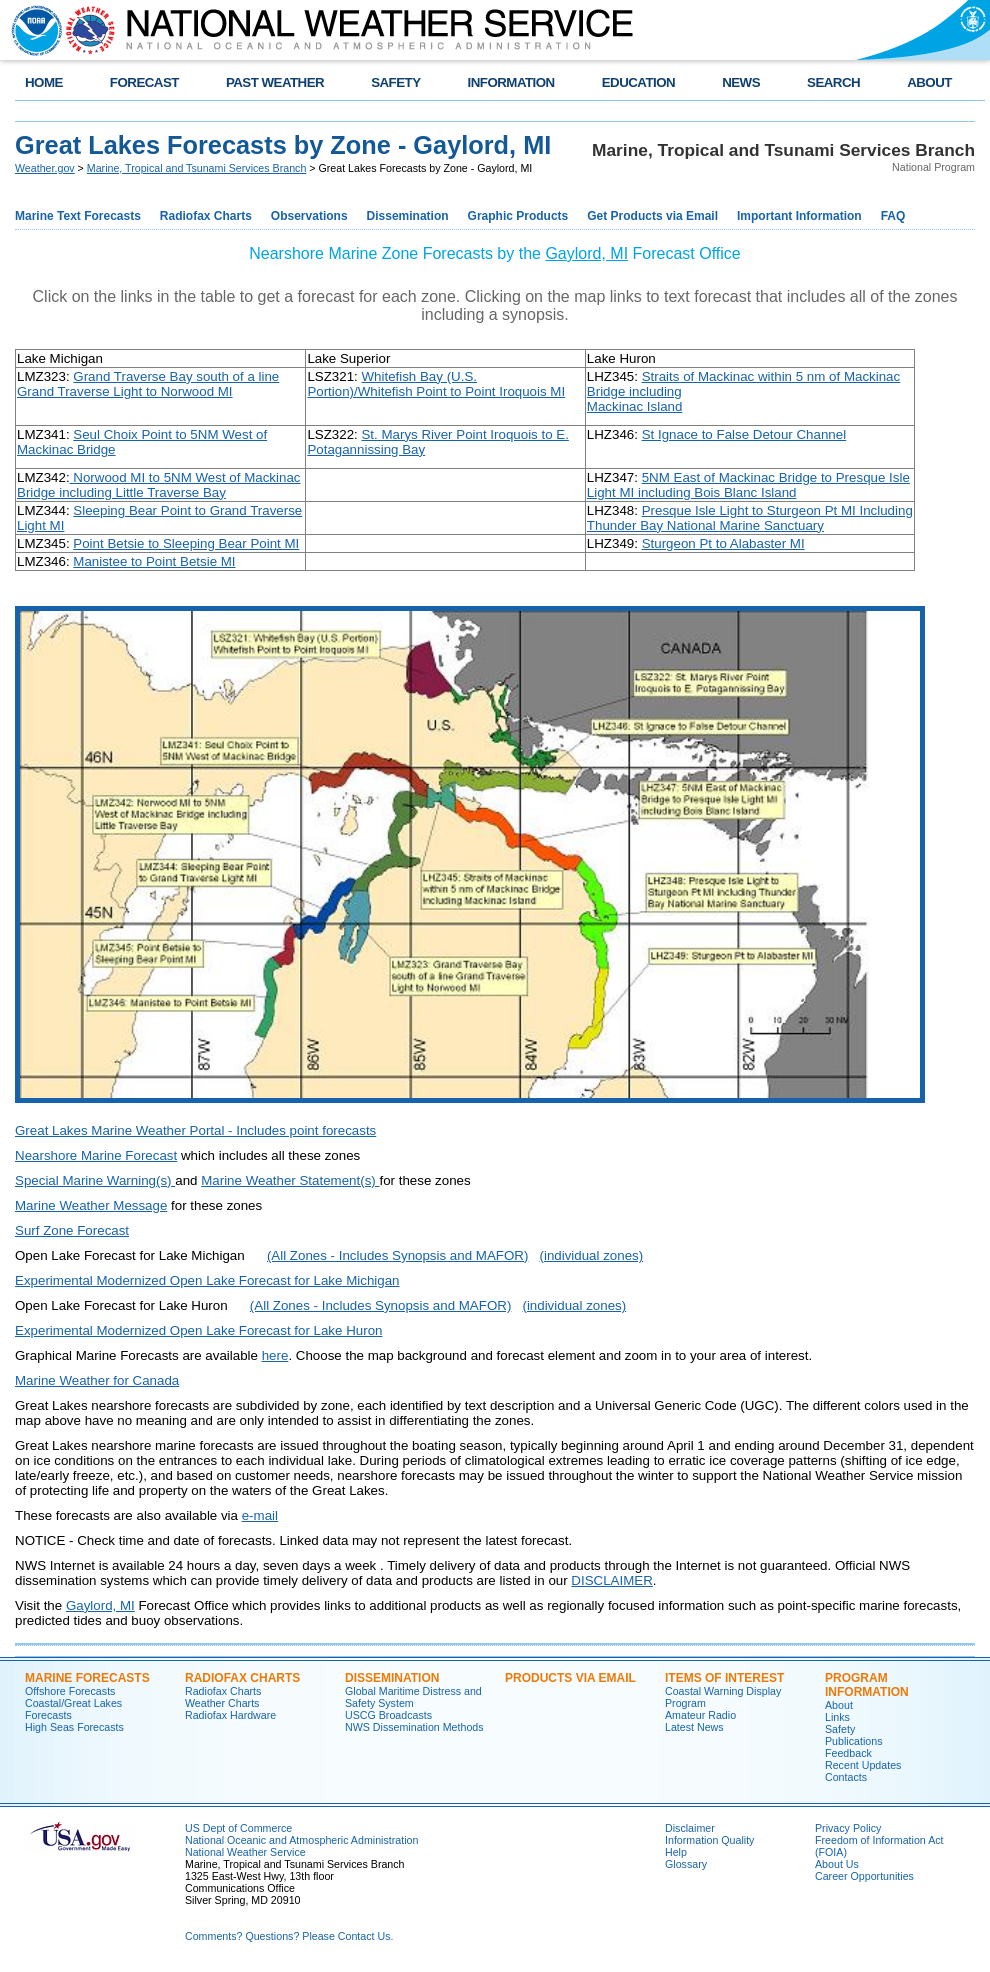  I want to click on Norwood MI to 5NM West of Mackinac Bridge including Little Traverse Bay, so click(158, 485).